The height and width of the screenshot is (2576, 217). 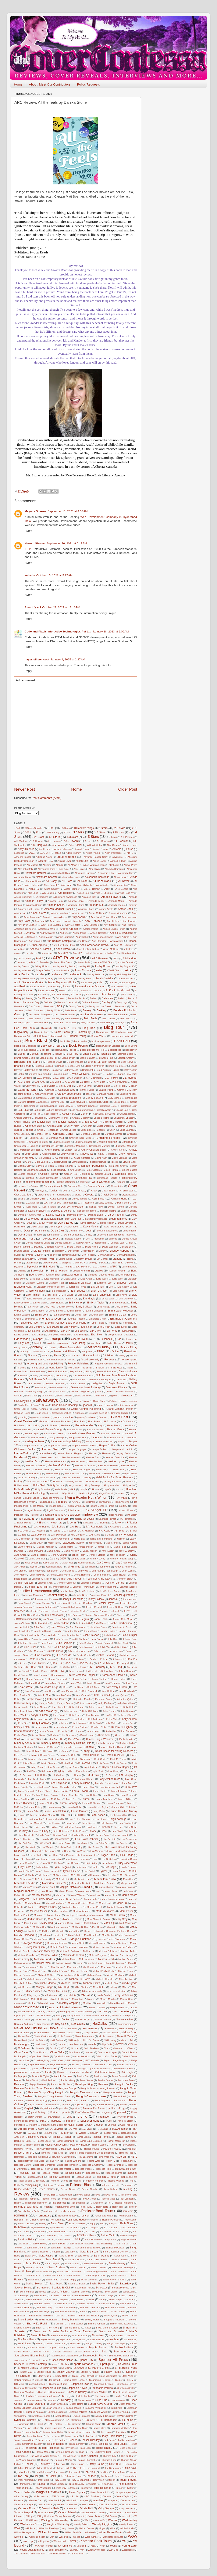 I want to click on Alicia Rades, so click(x=102, y=885).